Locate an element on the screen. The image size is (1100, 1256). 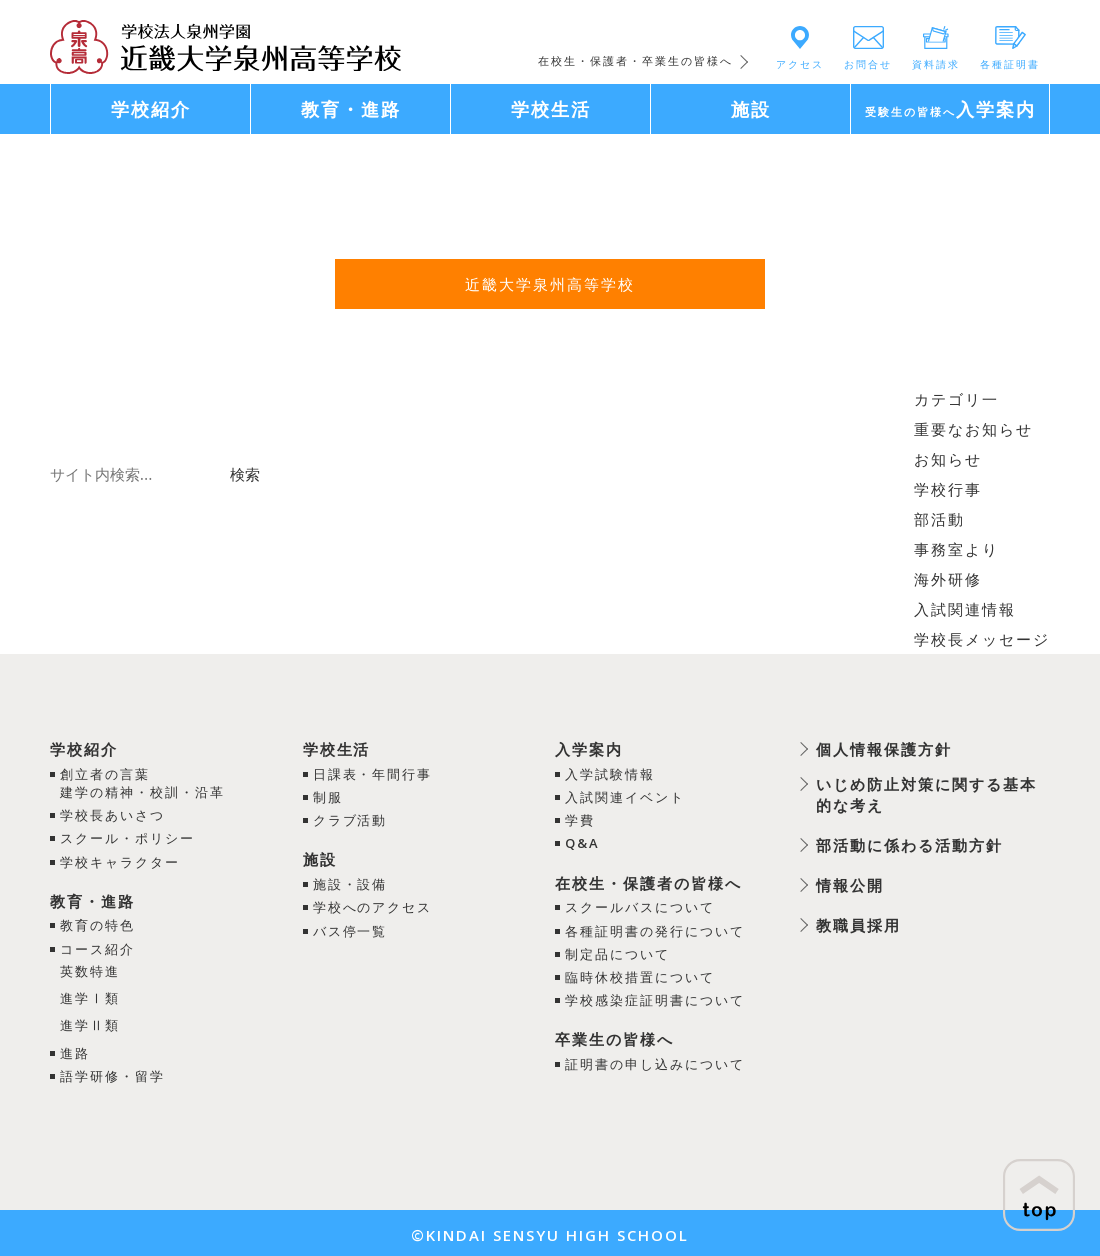
入試関連イベント is located at coordinates (625, 796).